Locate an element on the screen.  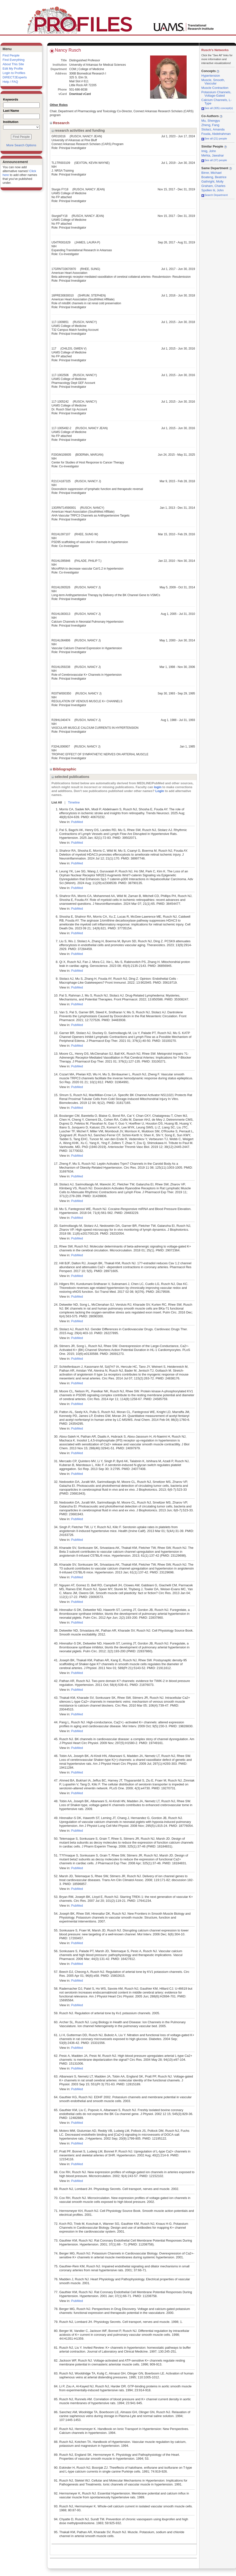
Login is located at coordinates (159, 791).